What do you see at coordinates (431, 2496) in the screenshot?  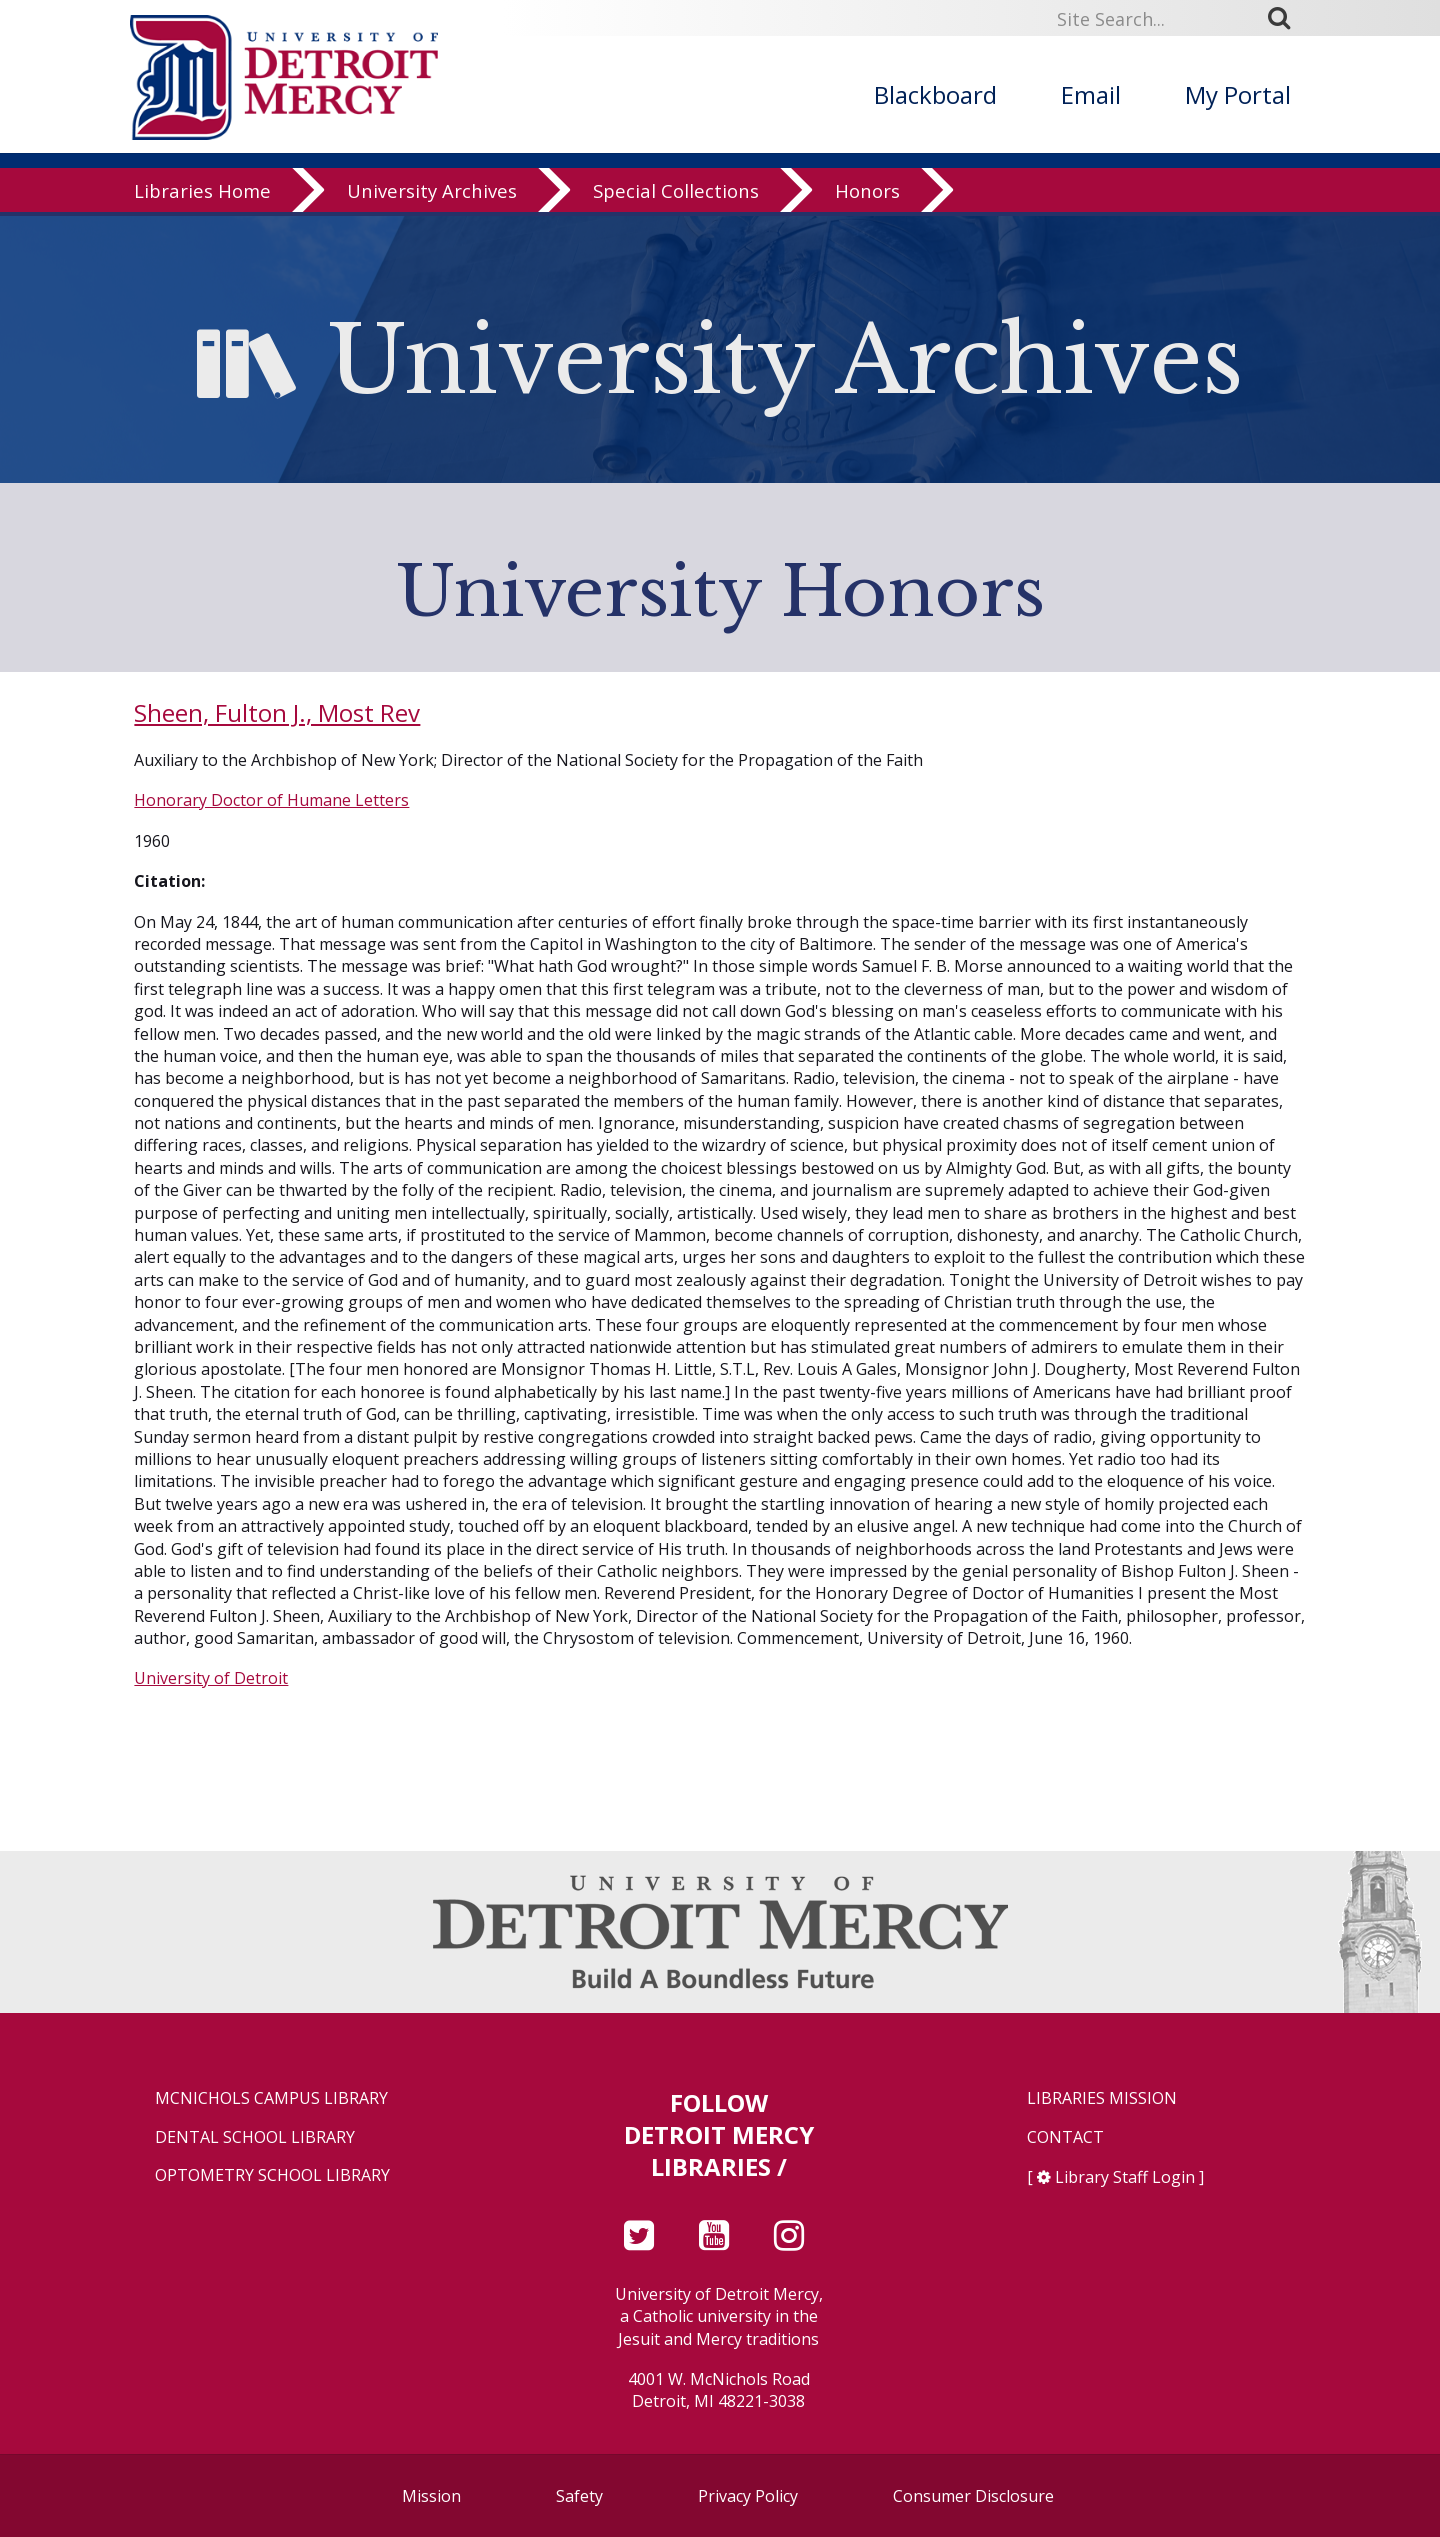 I see `Mission` at bounding box center [431, 2496].